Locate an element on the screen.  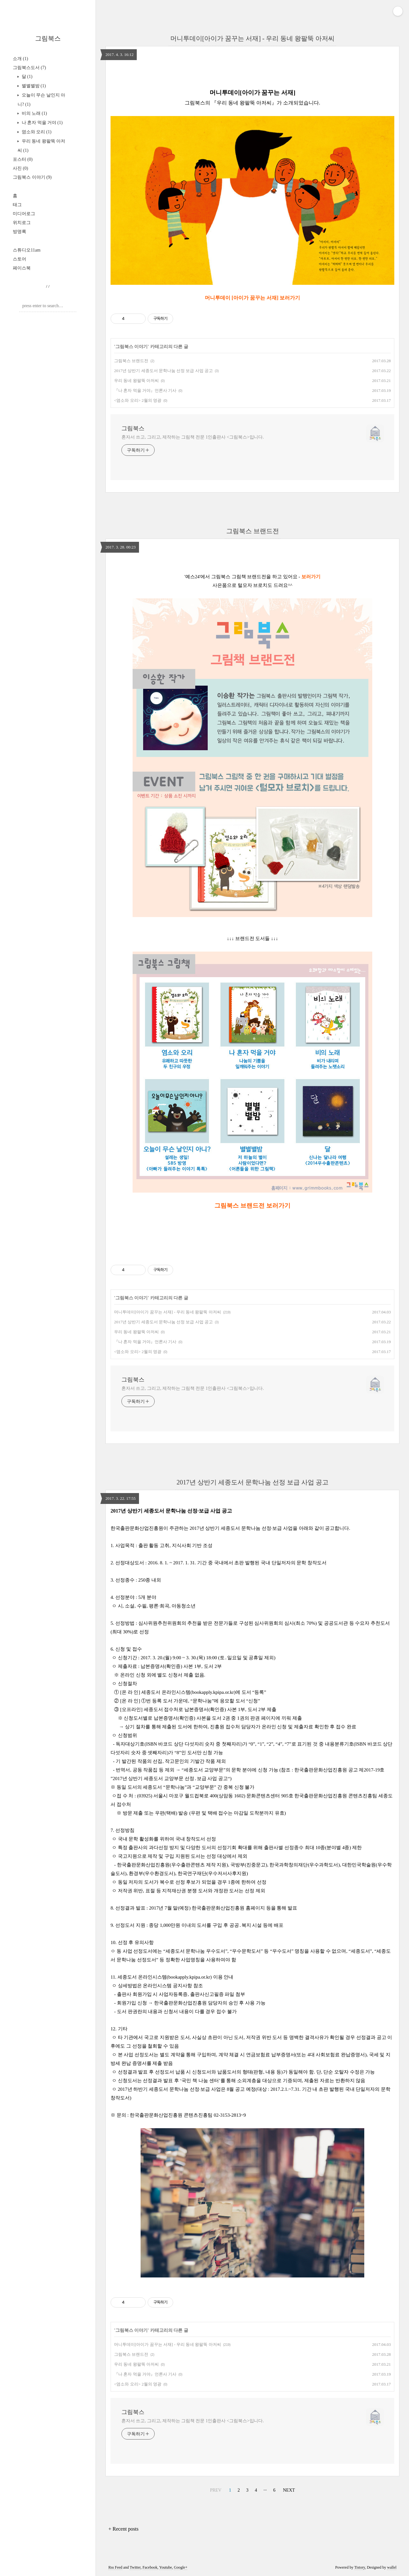
그림북스 is located at coordinates (48, 38).